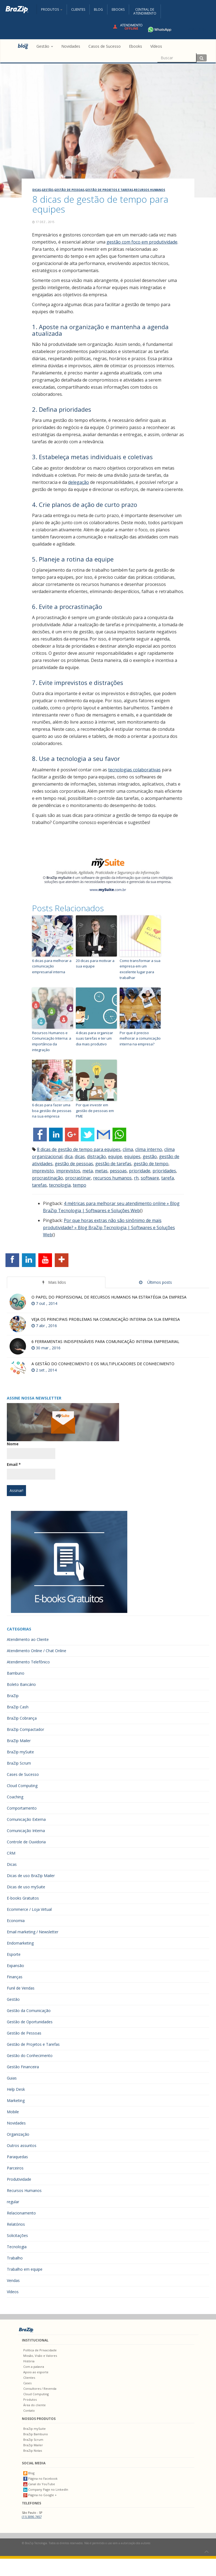  Describe the element at coordinates (36, 190) in the screenshot. I see `Dicas` at that location.